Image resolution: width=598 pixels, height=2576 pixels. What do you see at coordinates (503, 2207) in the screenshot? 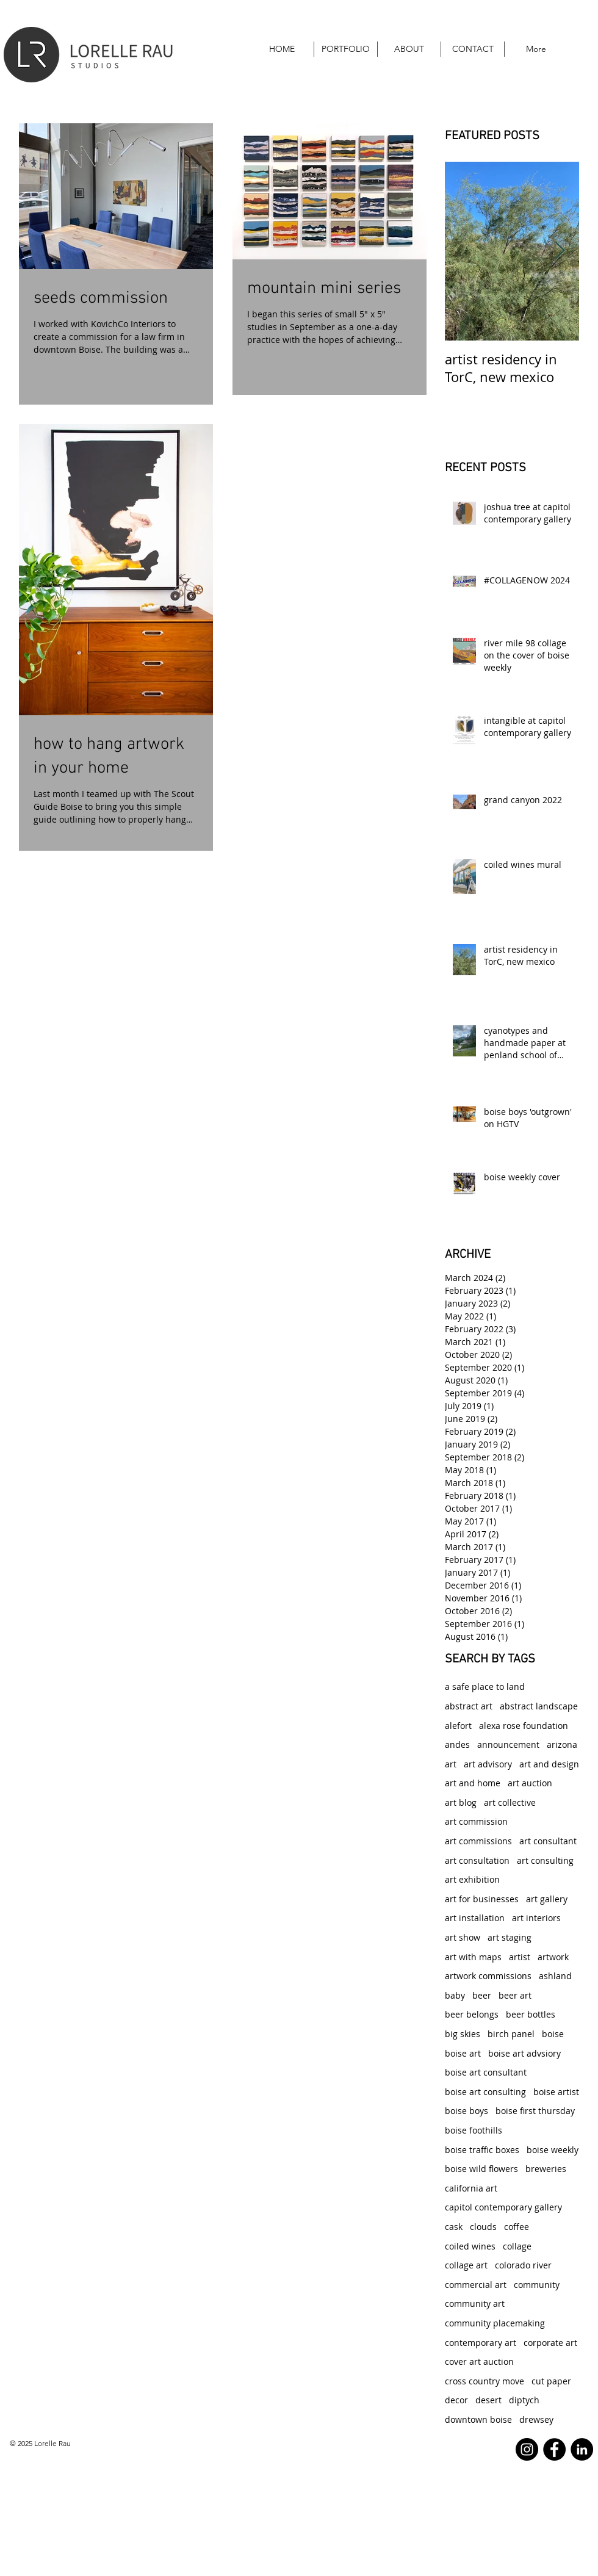
I see `capitol contemporary gallery` at bounding box center [503, 2207].